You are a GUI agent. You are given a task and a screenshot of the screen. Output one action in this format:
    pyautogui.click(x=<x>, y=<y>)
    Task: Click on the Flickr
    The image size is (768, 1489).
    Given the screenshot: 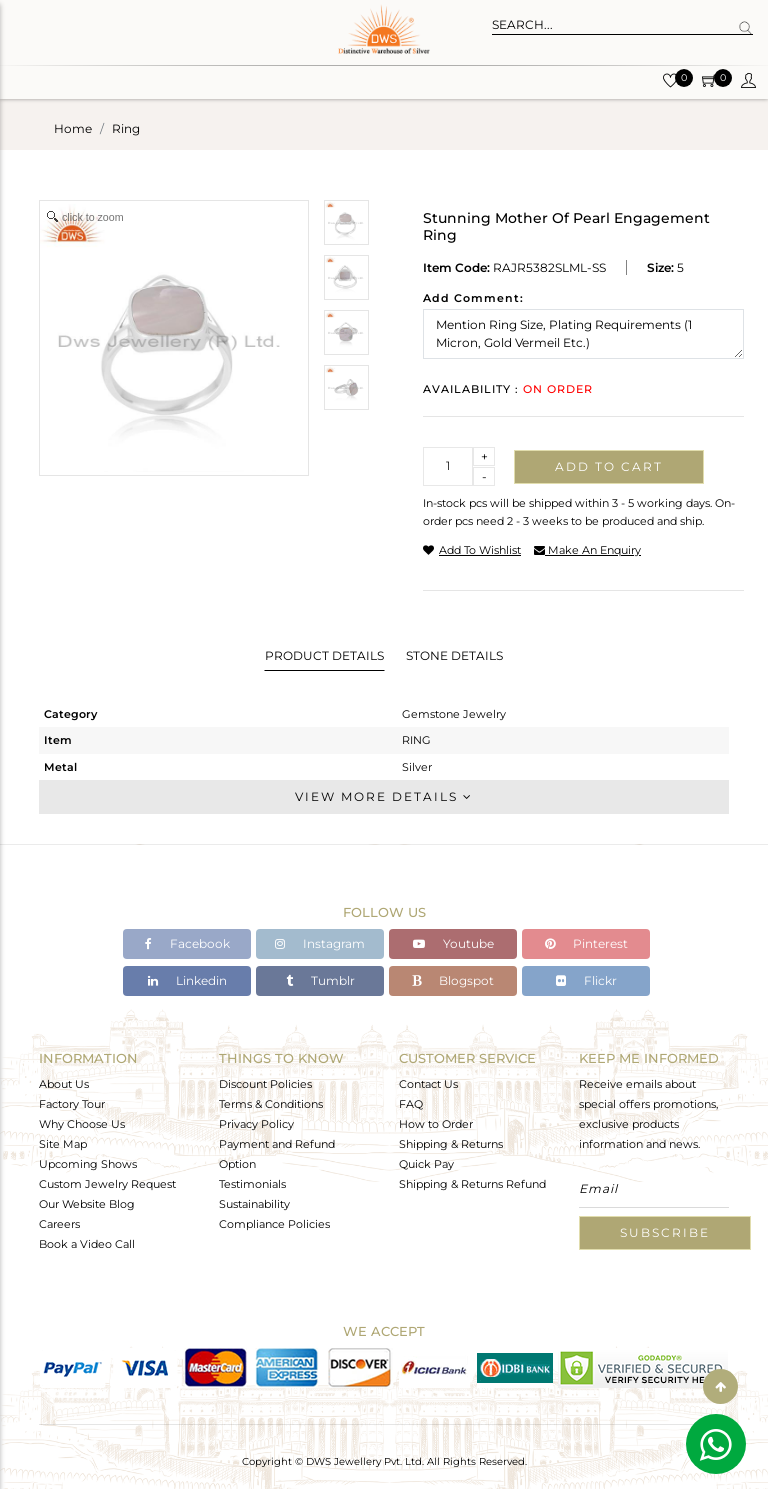 What is the action you would take?
    pyautogui.click(x=586, y=980)
    